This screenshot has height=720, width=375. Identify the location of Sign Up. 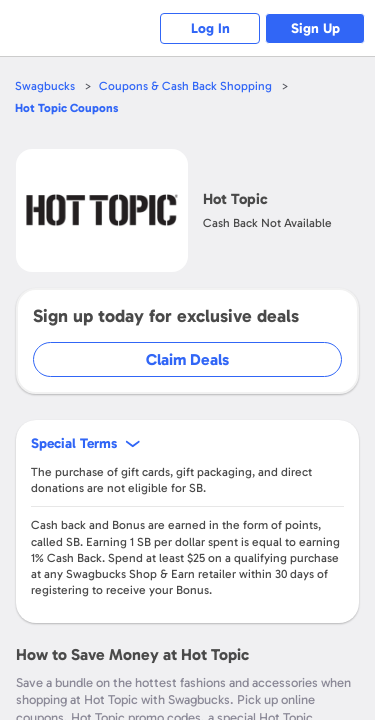
(315, 28).